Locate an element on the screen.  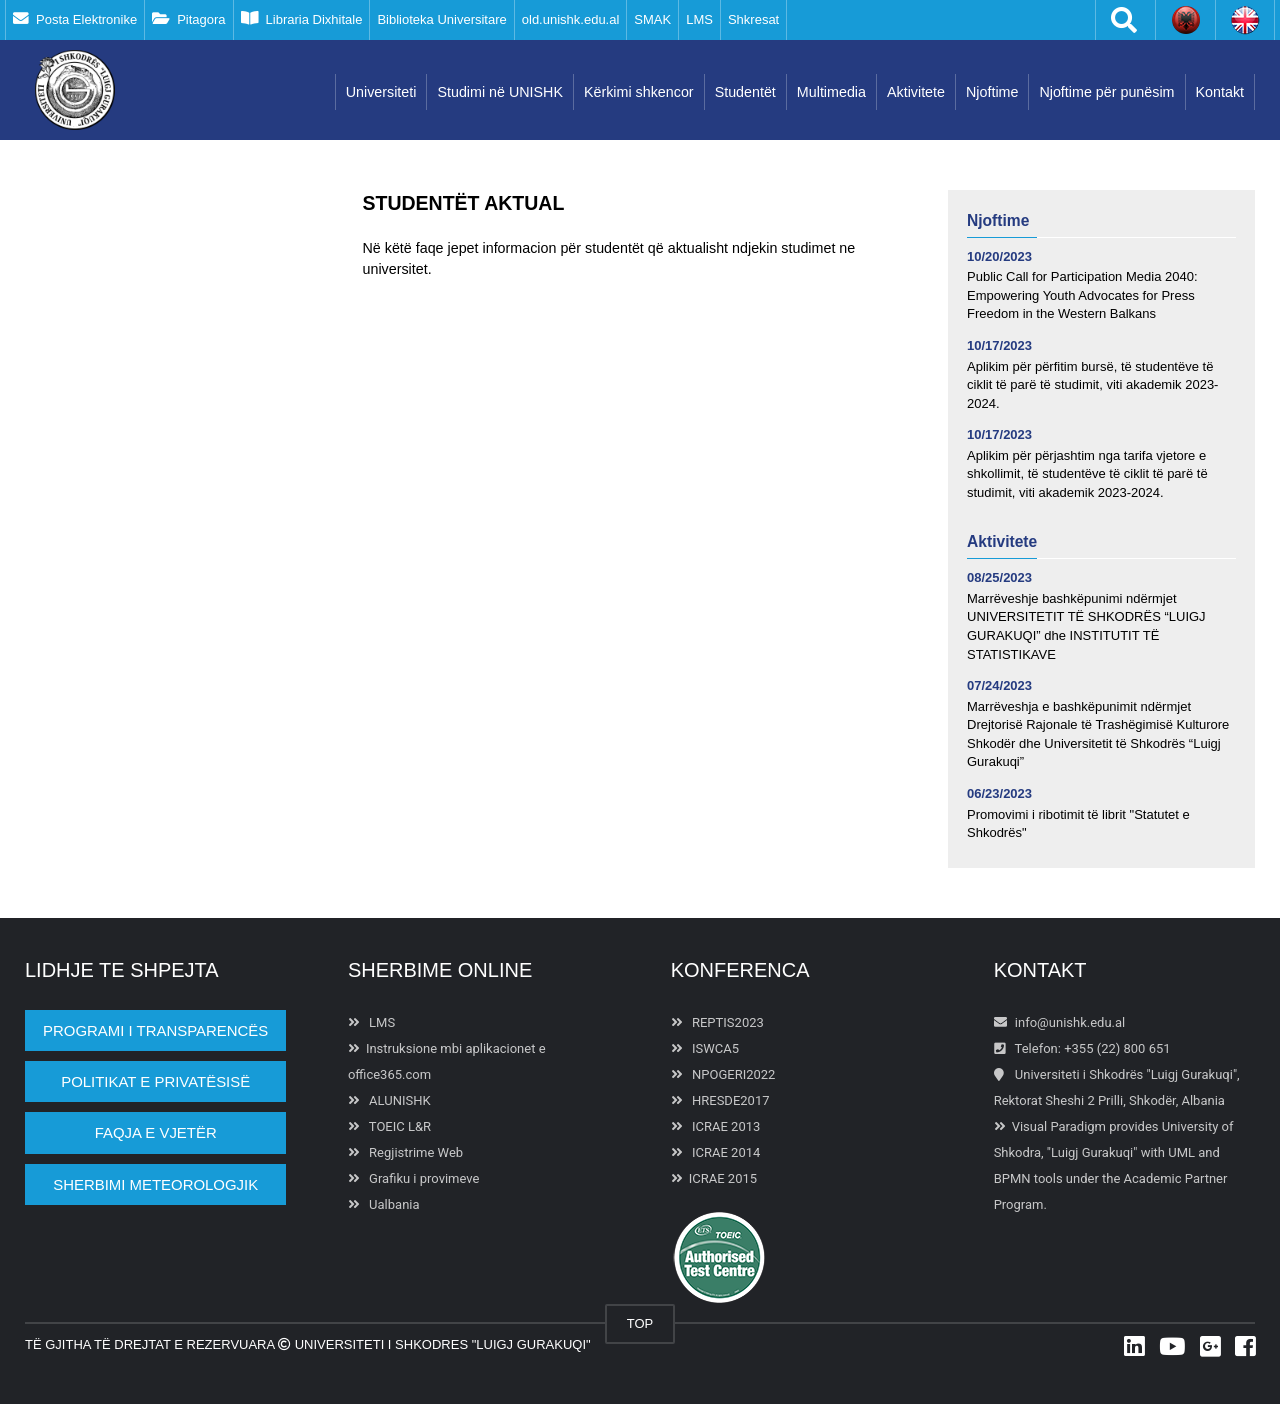
UML is located at coordinates (1181, 1152).